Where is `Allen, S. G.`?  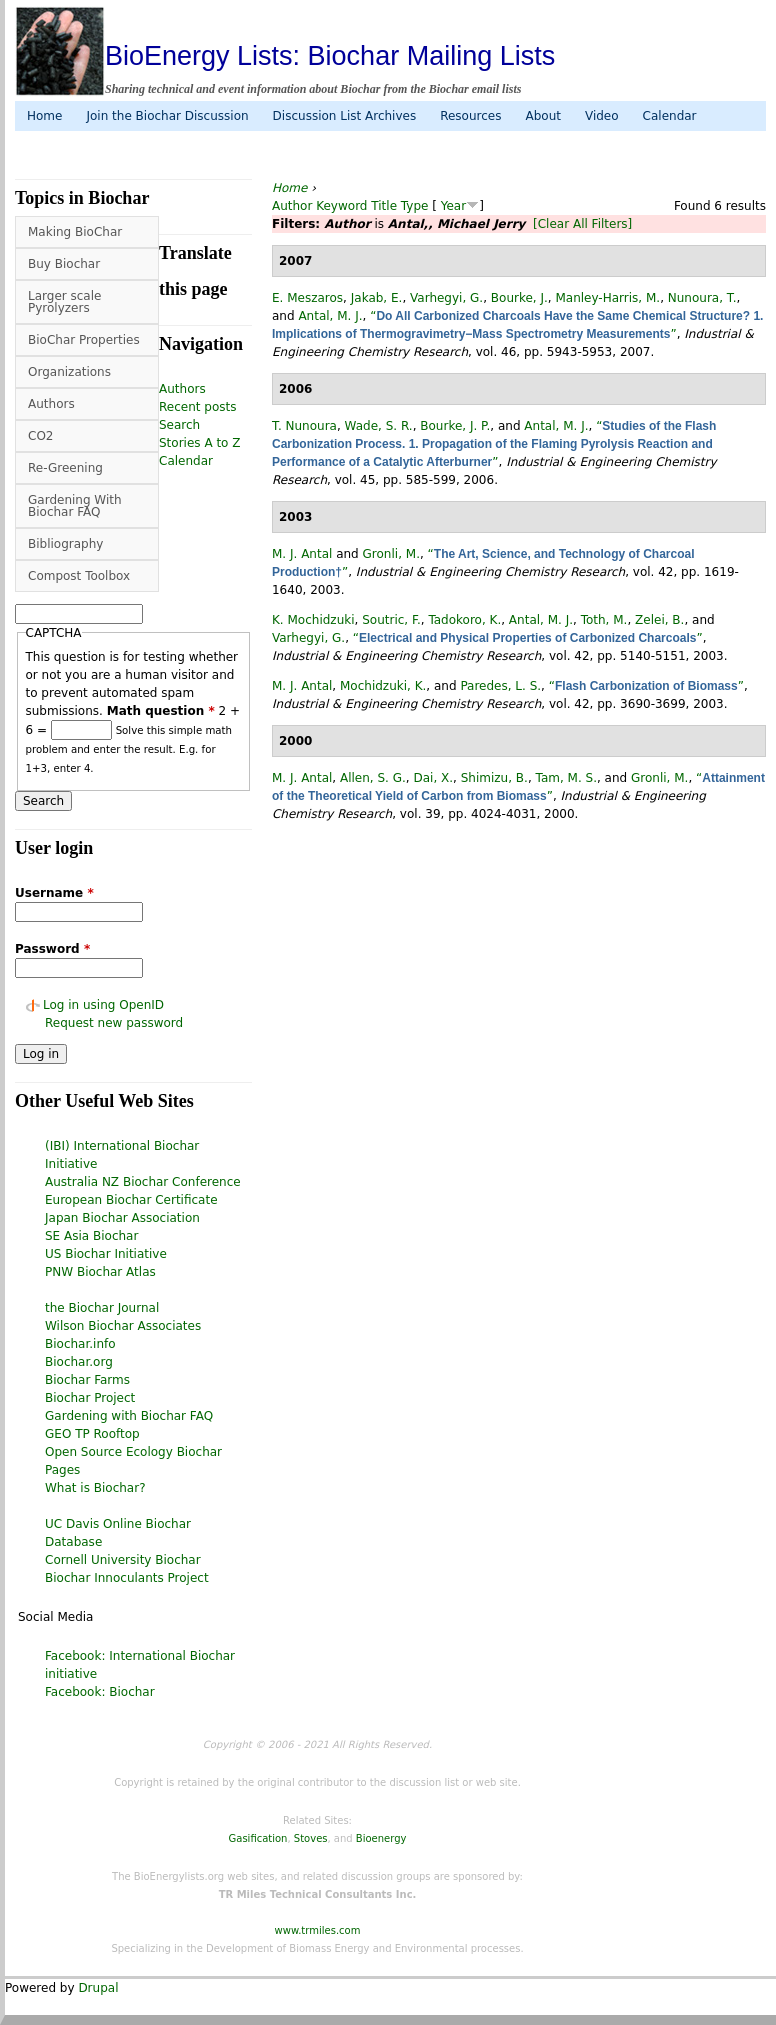 Allen, S. G. is located at coordinates (373, 778).